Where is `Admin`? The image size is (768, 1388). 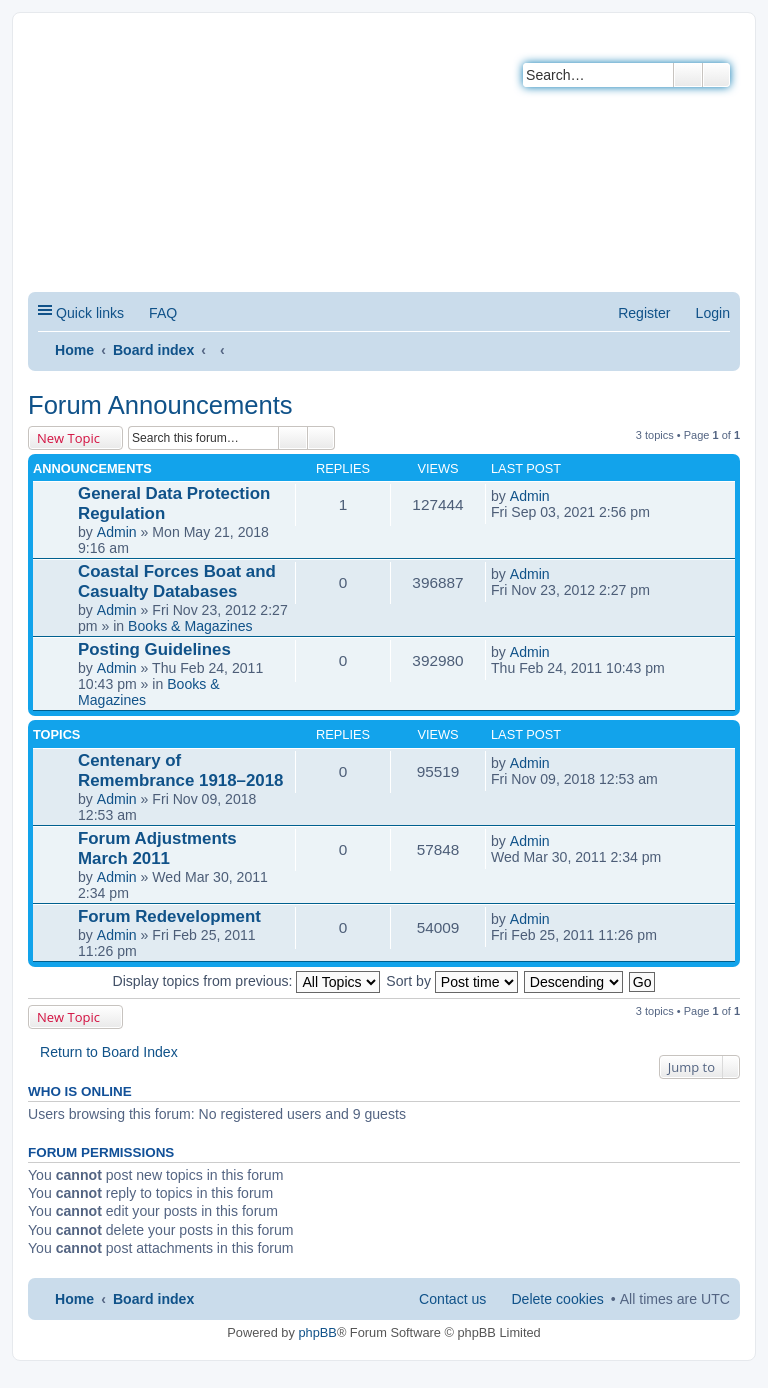 Admin is located at coordinates (117, 532).